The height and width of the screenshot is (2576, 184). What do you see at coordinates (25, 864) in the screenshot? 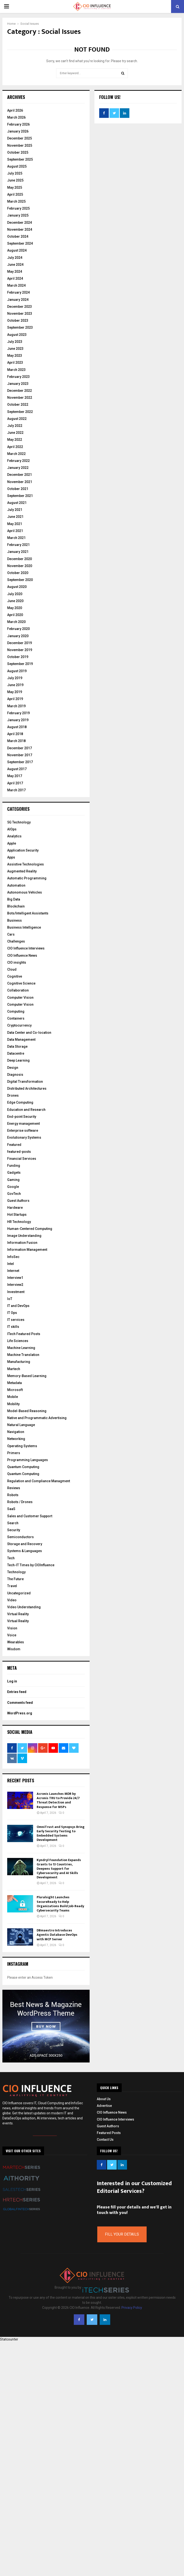
I see `Assistive Technologies` at bounding box center [25, 864].